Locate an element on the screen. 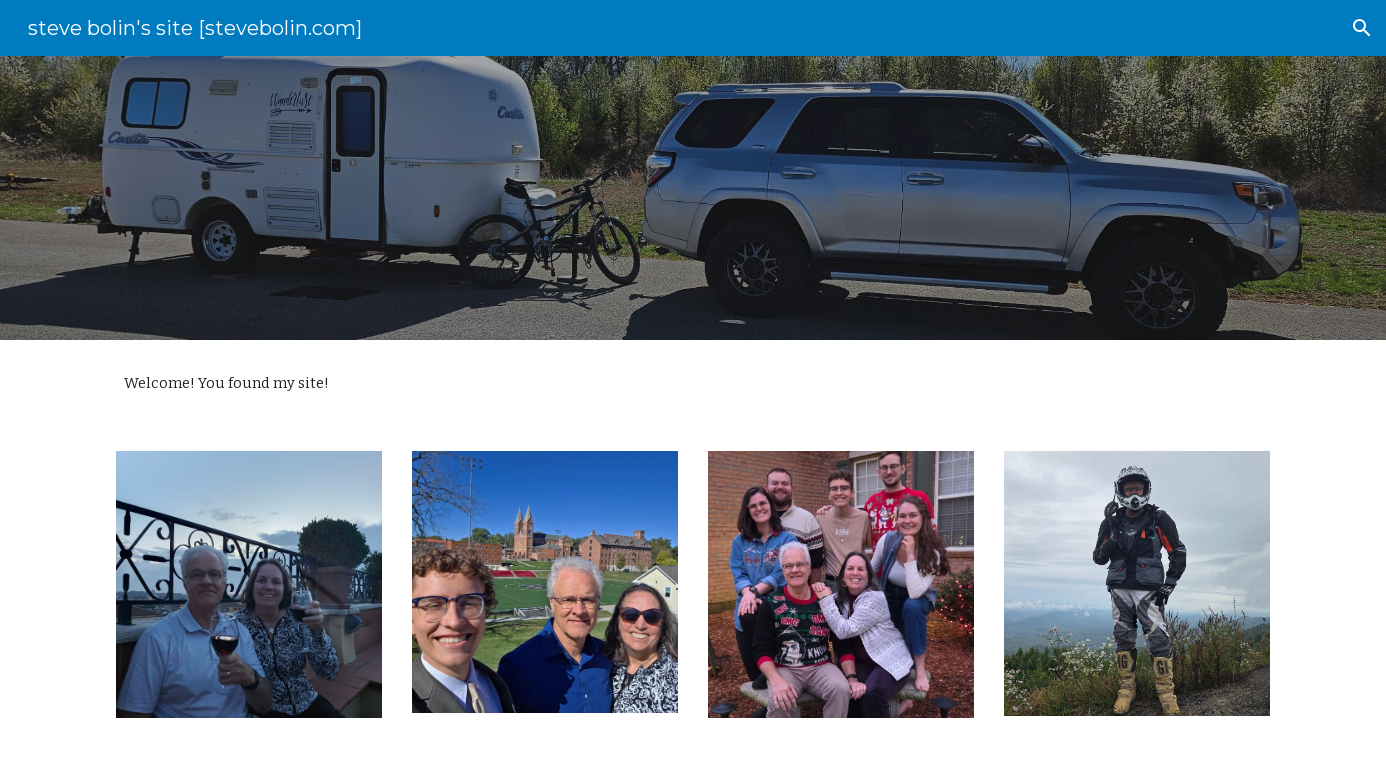 This screenshot has height=770, width=1386. [button] is located at coordinates (1362, 28).